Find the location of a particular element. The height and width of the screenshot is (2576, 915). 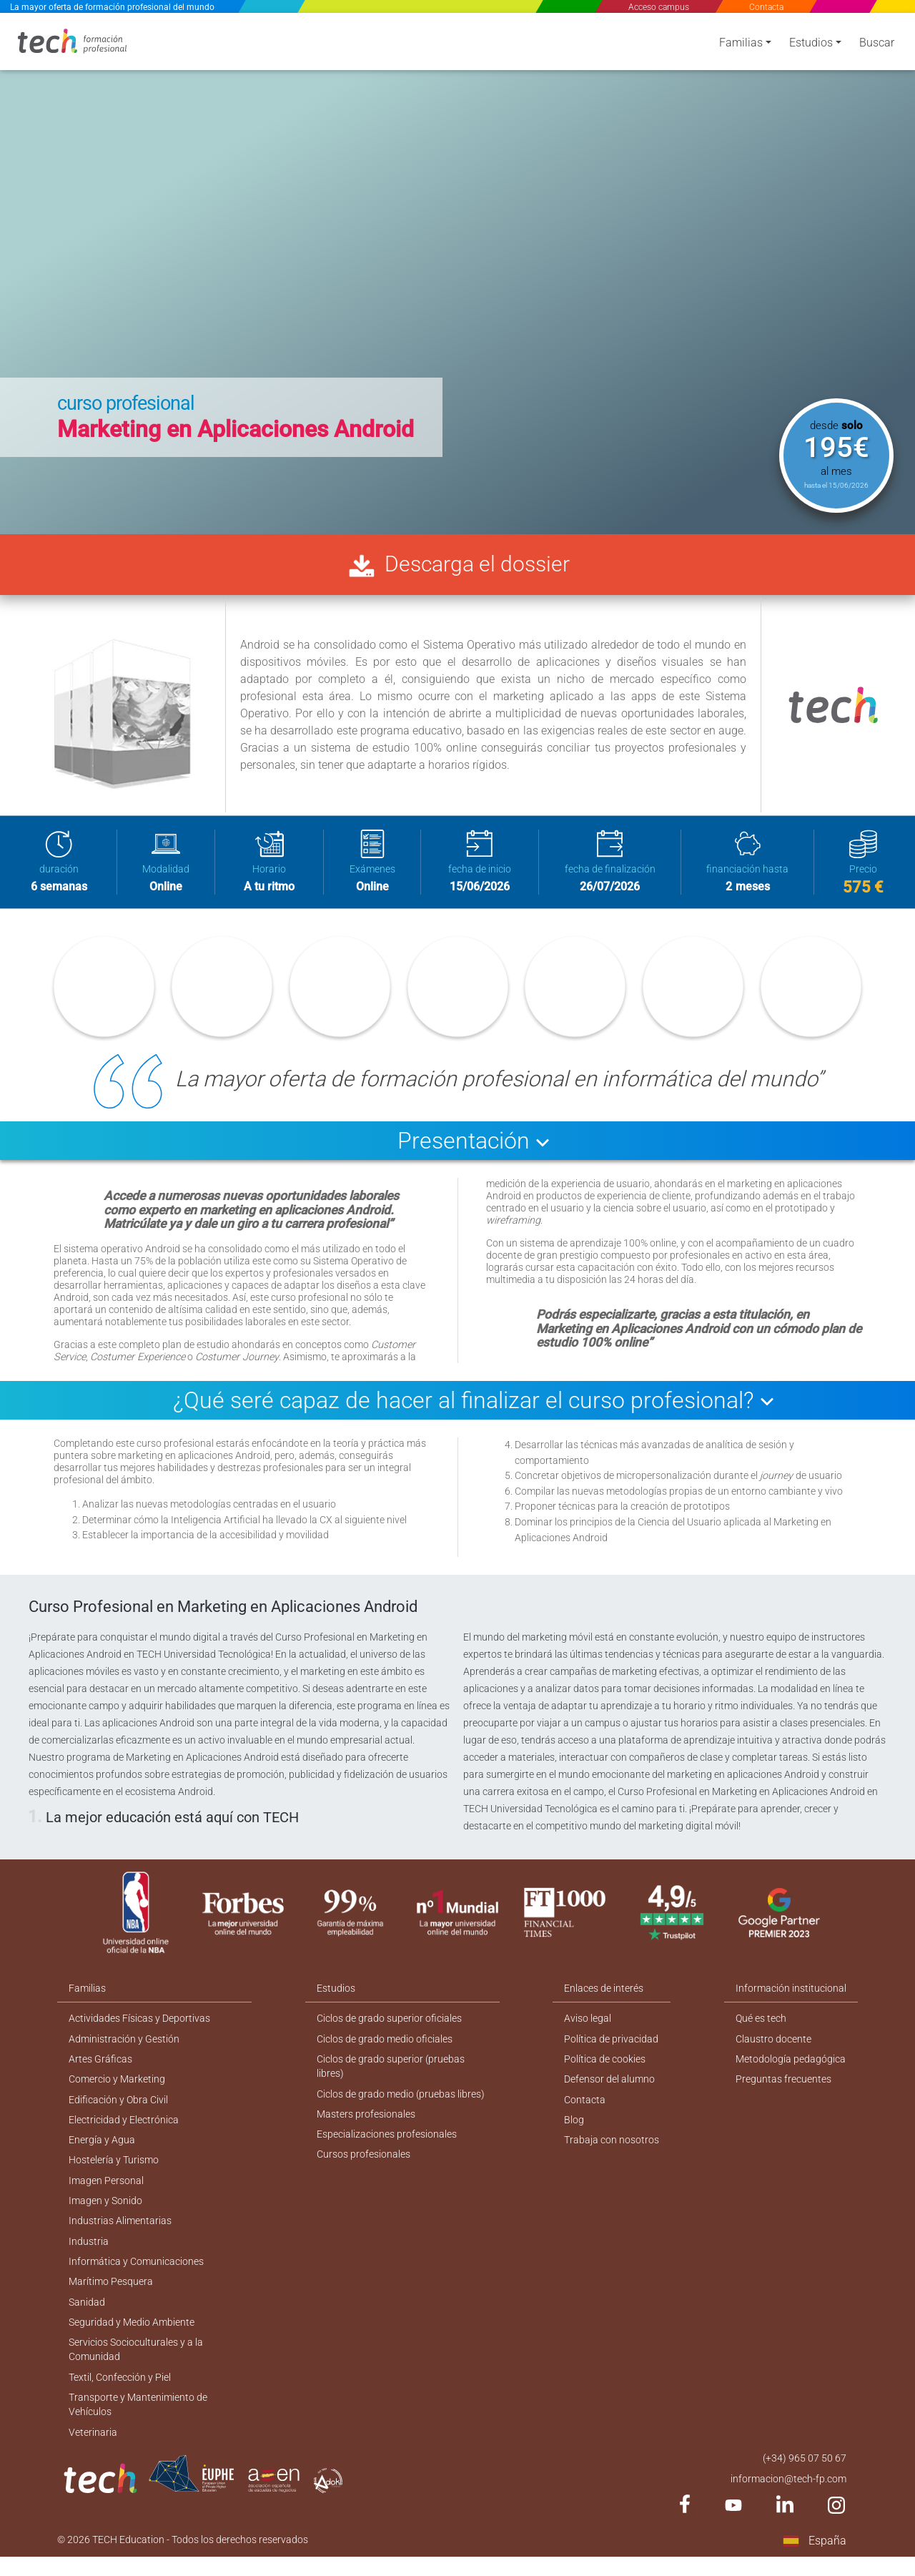

Ciclos de grado superior oficiales is located at coordinates (389, 2025).